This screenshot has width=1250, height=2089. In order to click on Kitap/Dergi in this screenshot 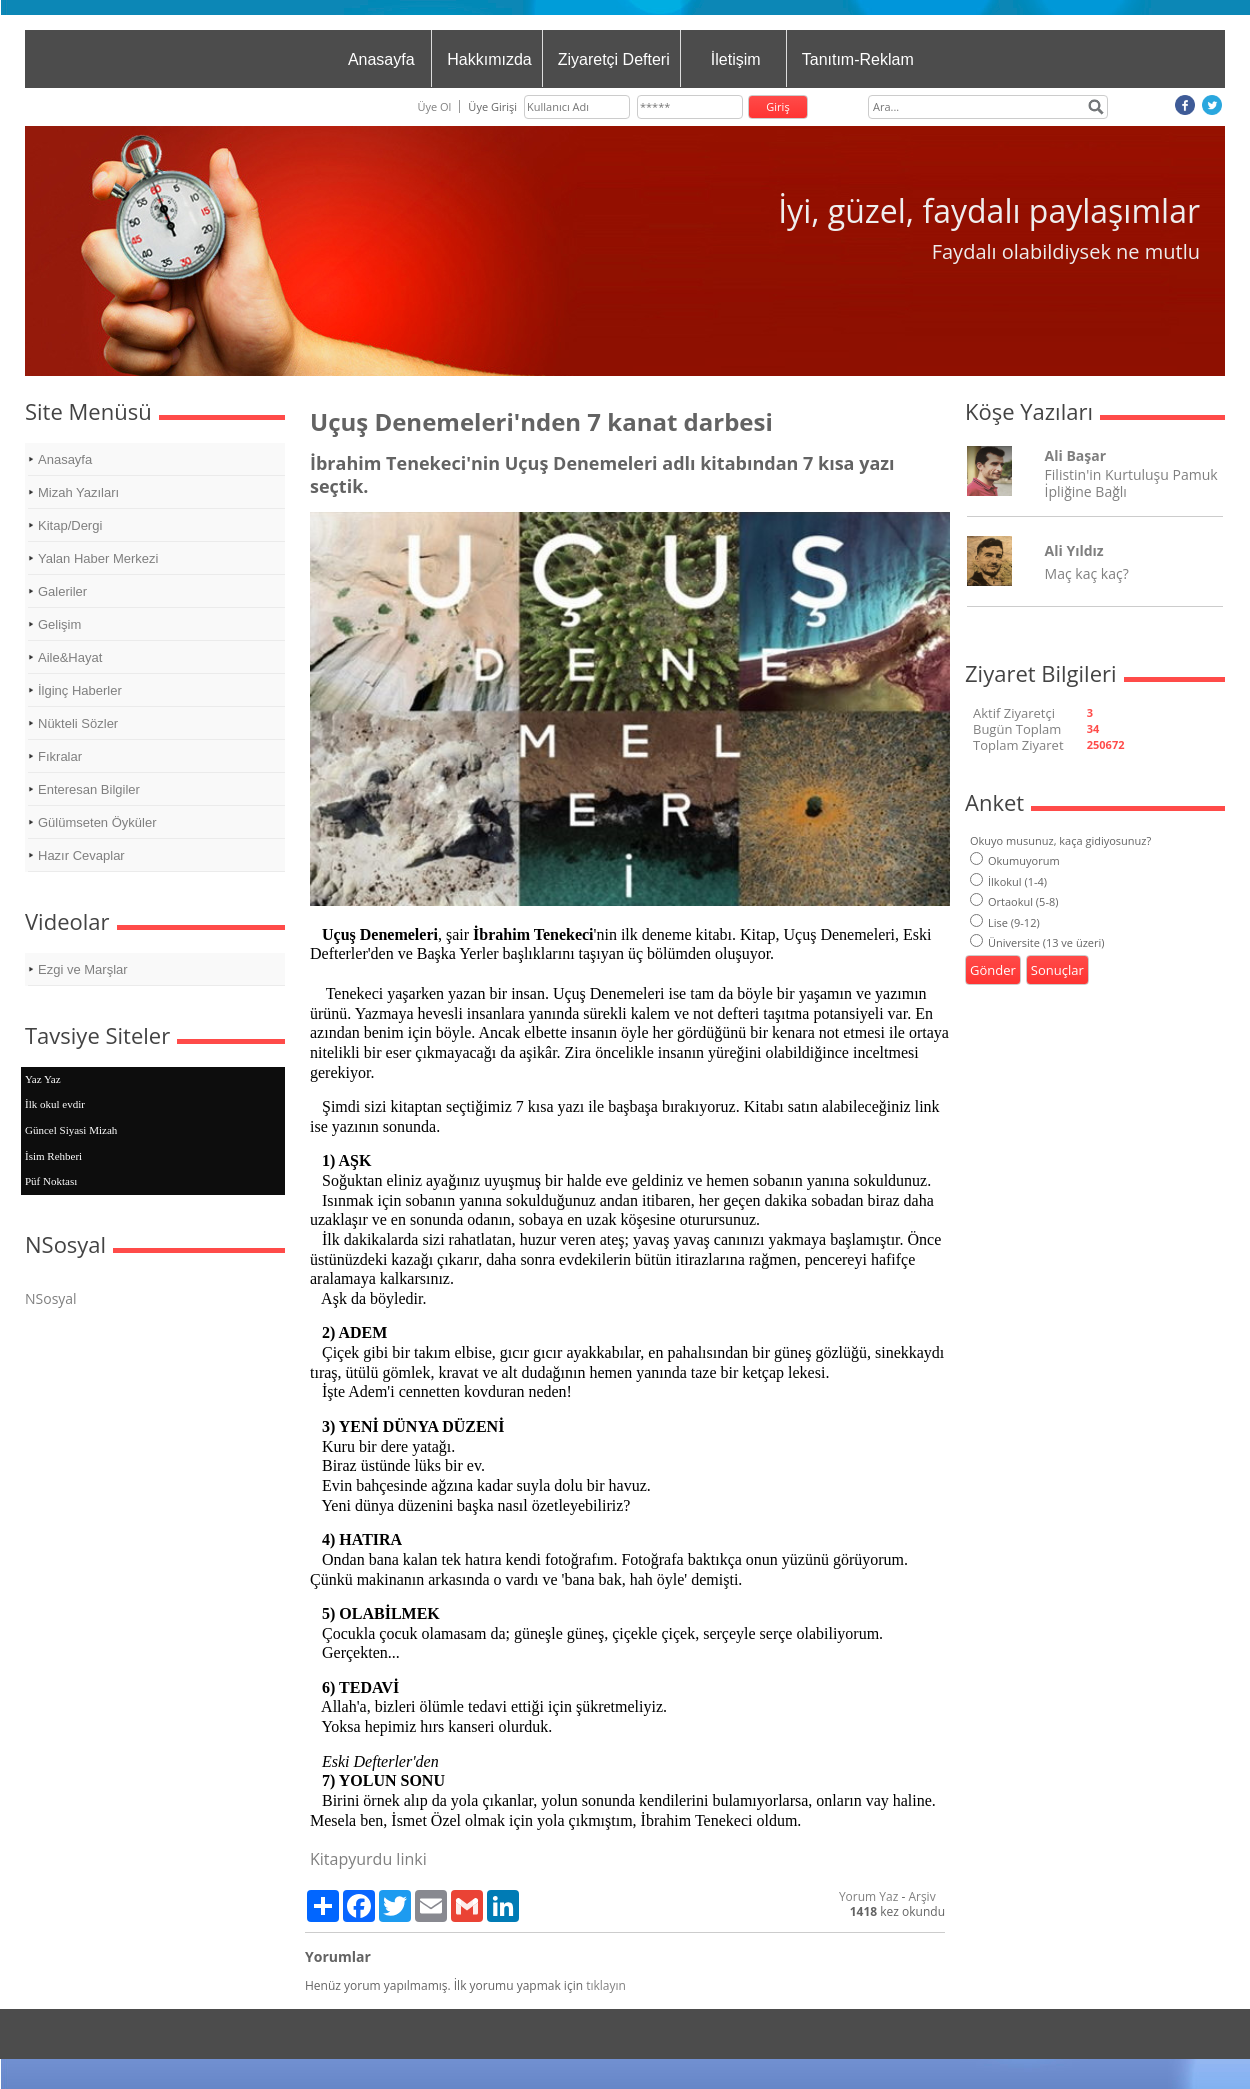, I will do `click(70, 525)`.